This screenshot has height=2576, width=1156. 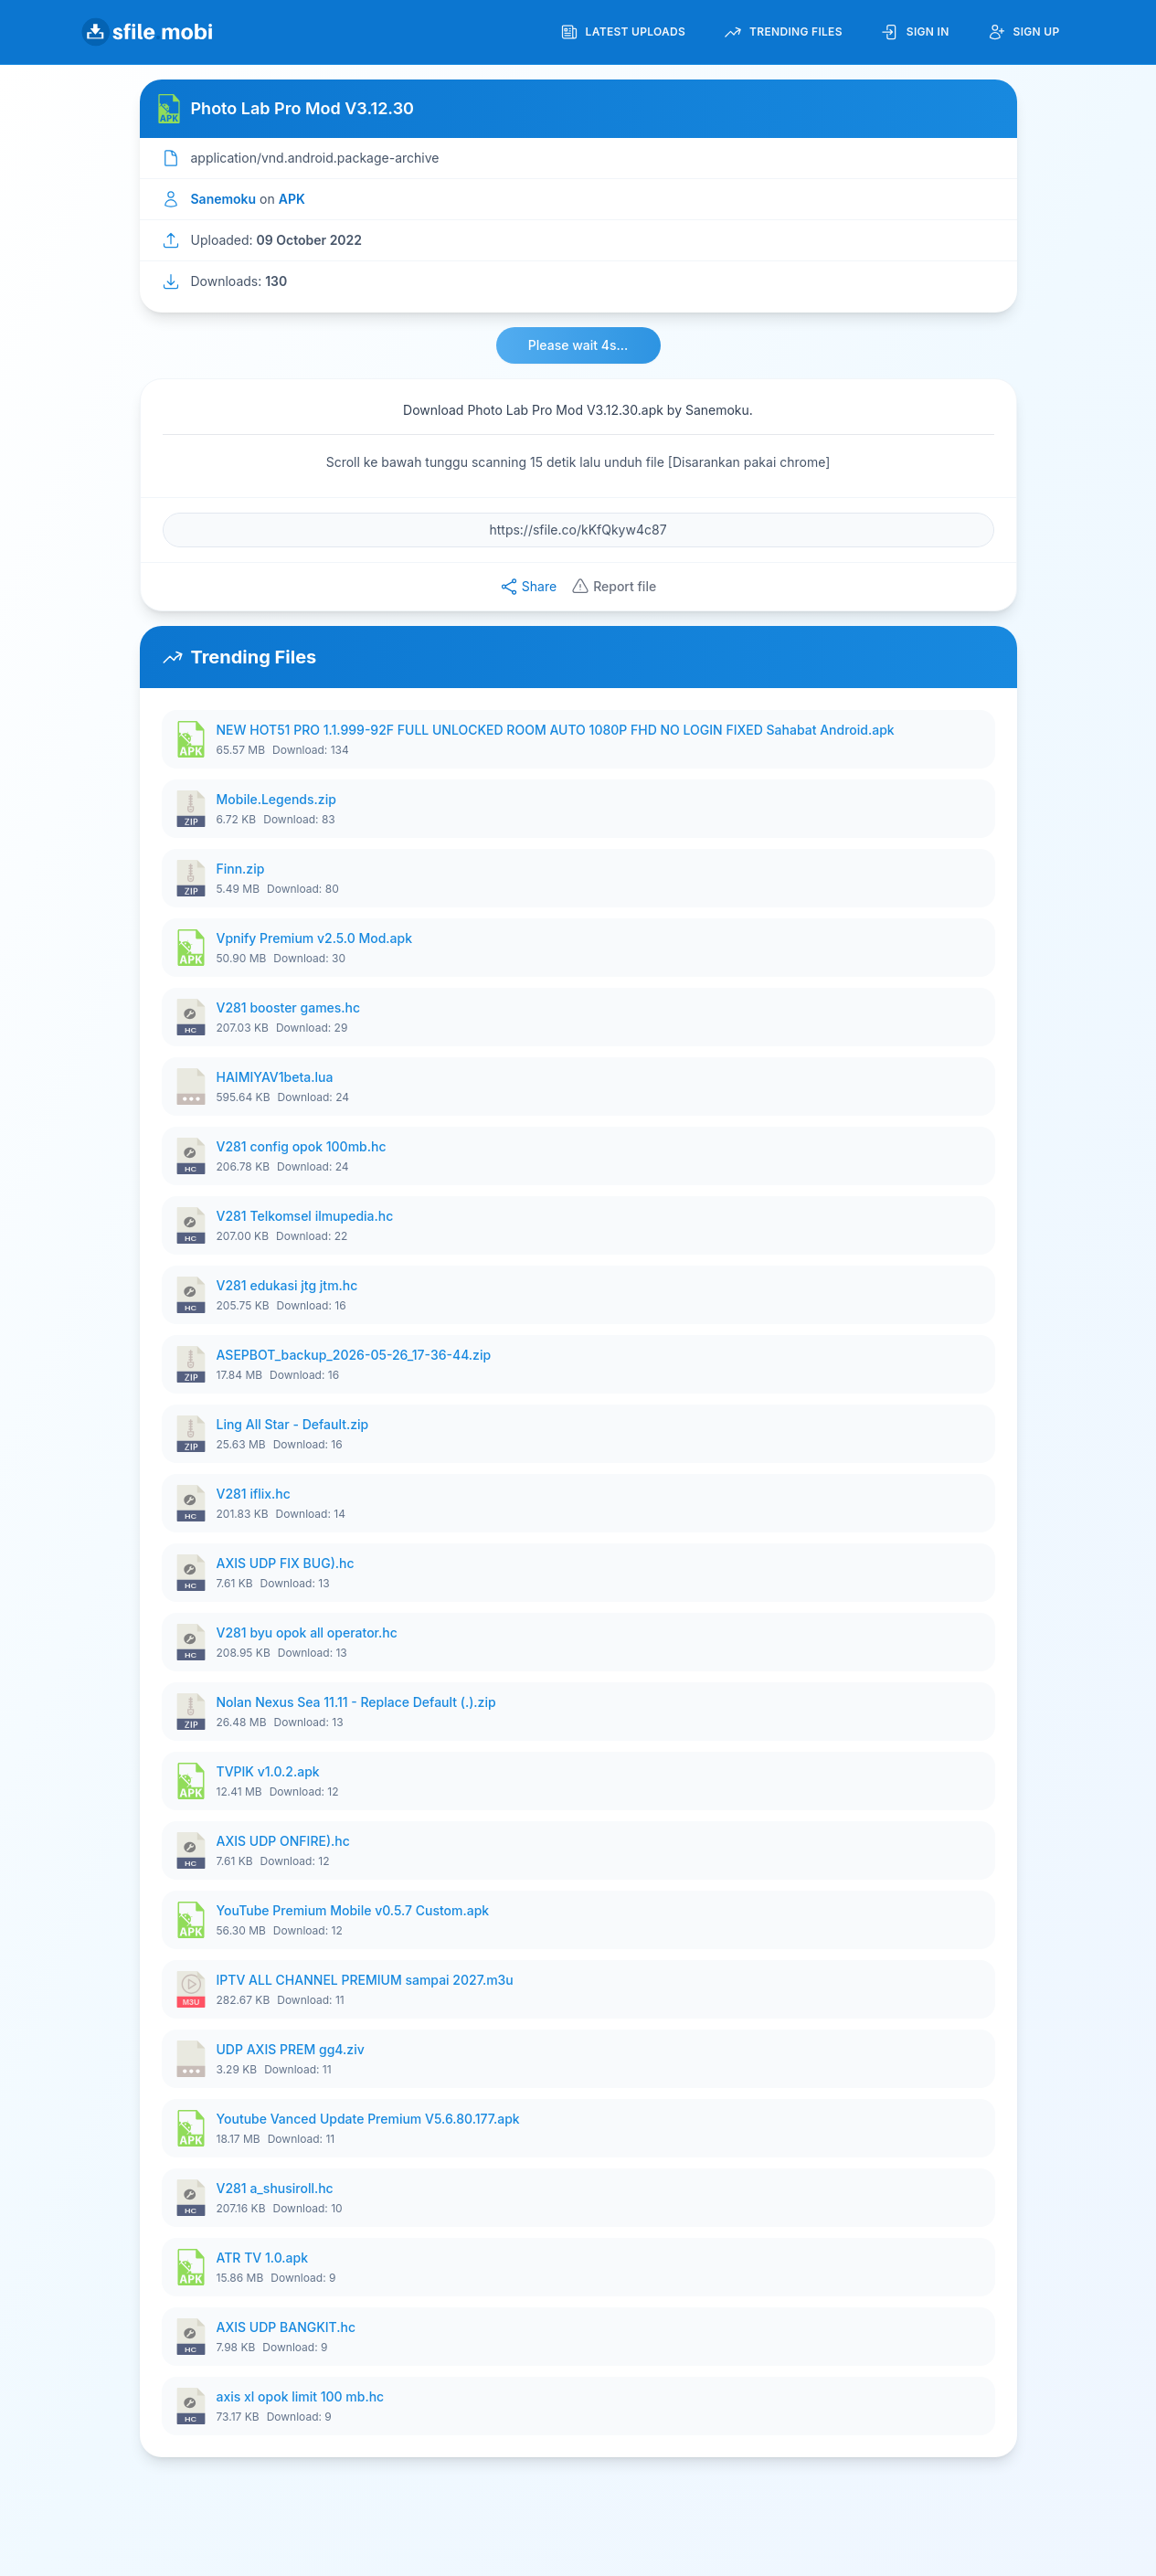 I want to click on Vpnify Premium v2.5.0 Mod.apk, so click(x=315, y=938).